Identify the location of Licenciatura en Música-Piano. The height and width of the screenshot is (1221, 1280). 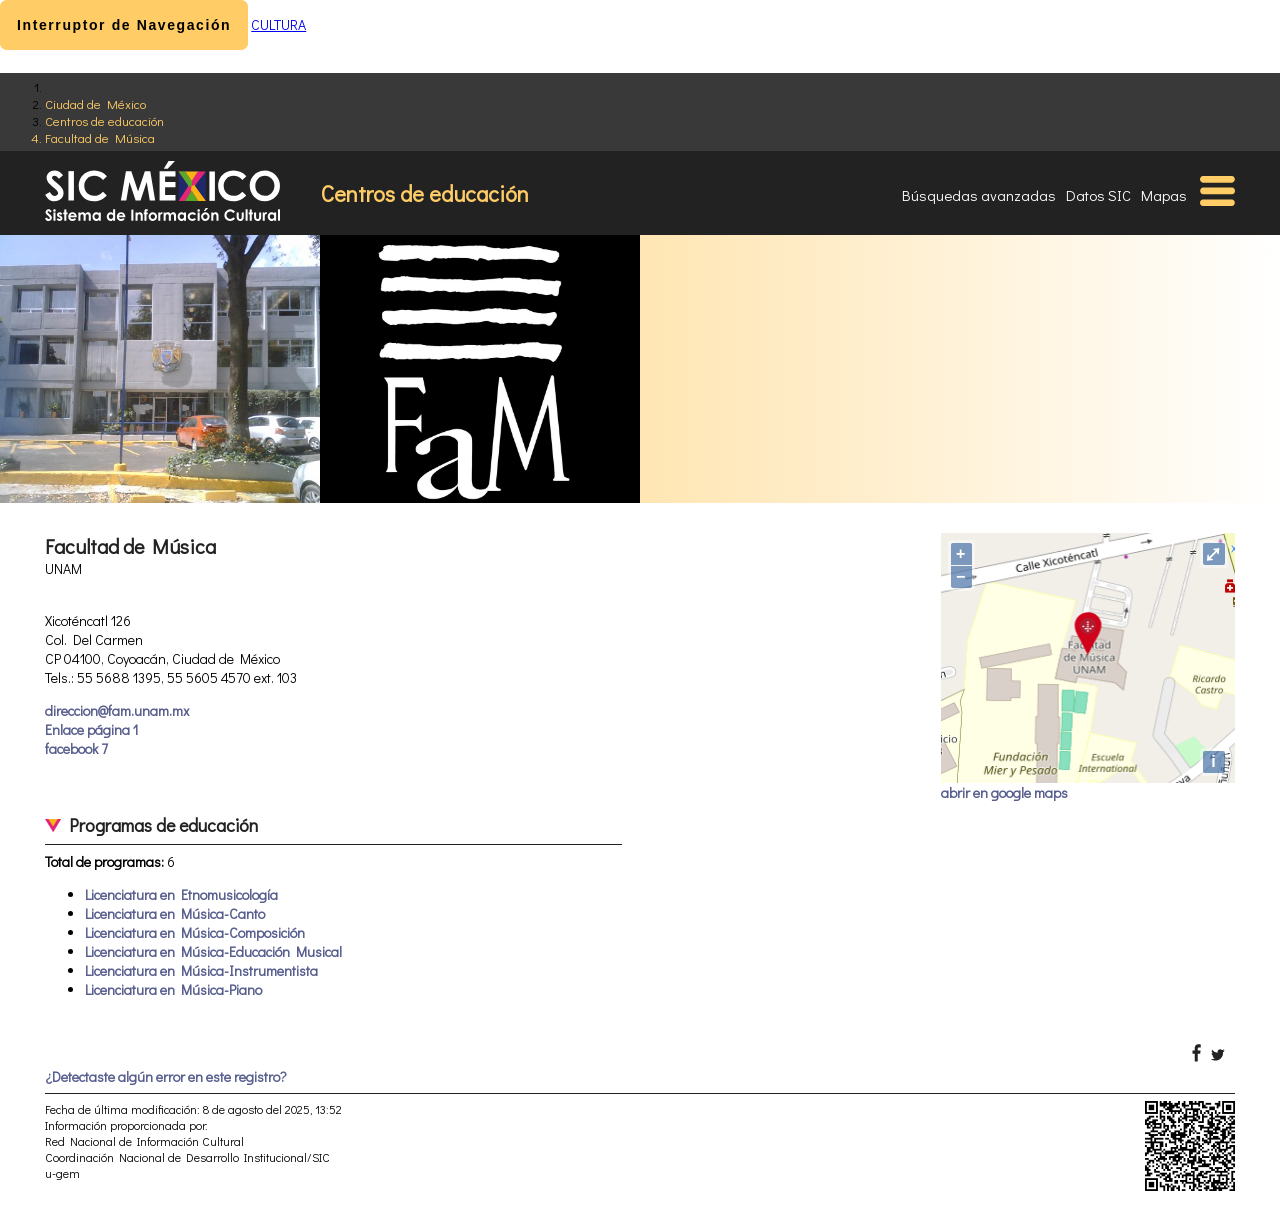
(173, 989).